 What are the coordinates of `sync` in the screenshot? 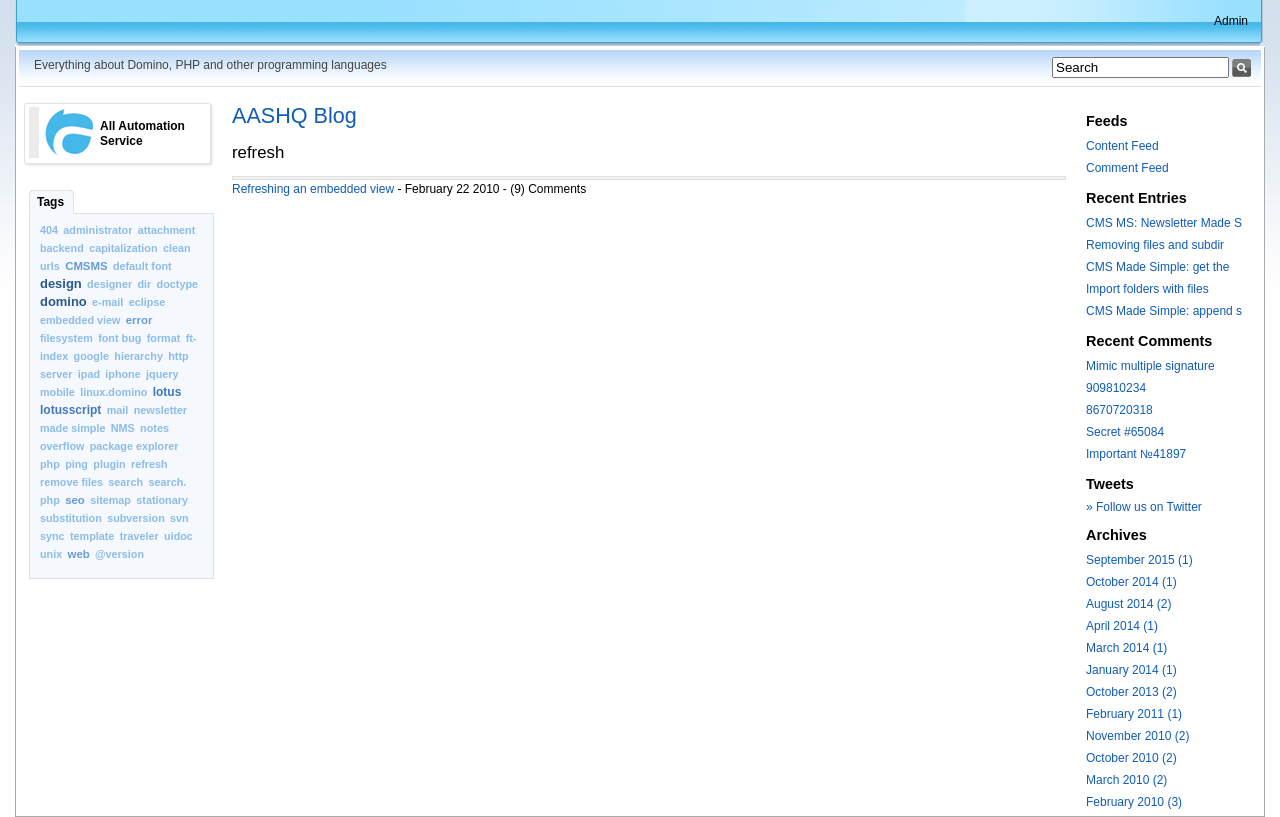 It's located at (52, 536).